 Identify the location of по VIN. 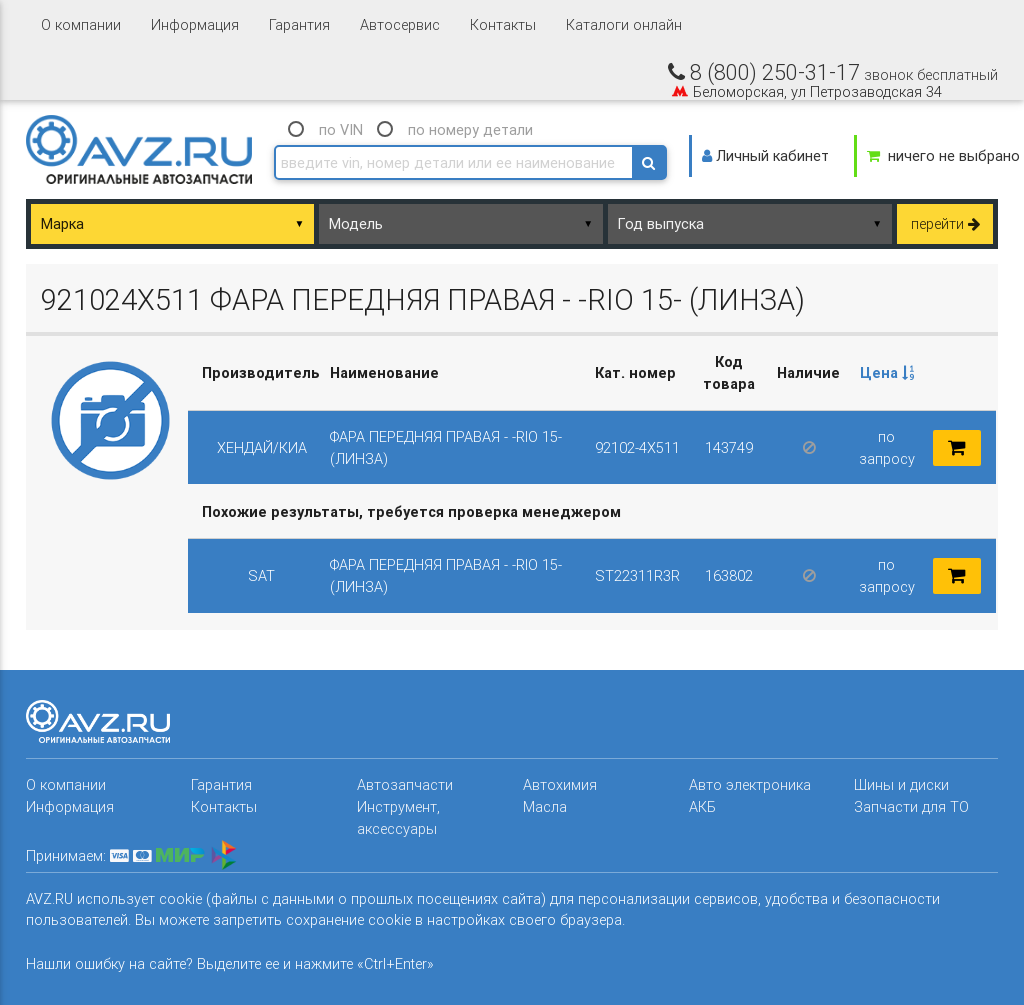
(341, 129).